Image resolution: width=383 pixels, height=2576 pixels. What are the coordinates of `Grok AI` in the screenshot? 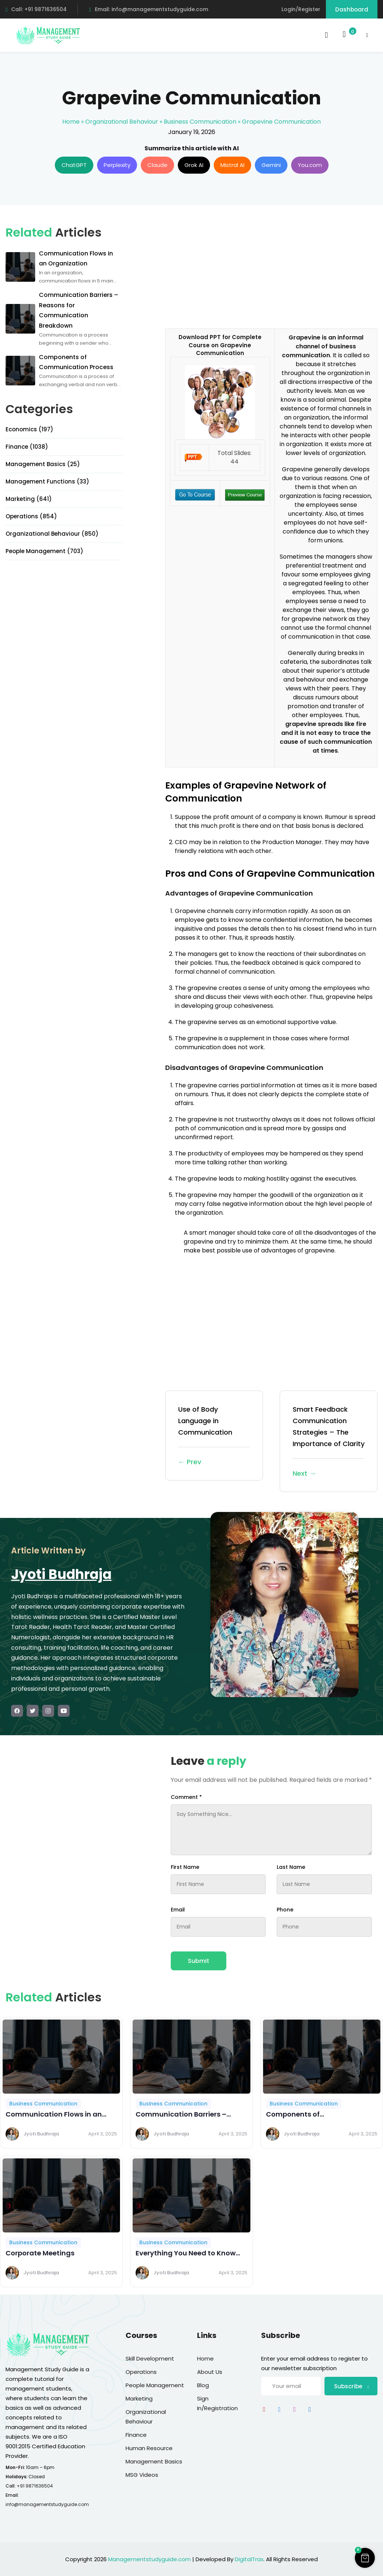 It's located at (193, 165).